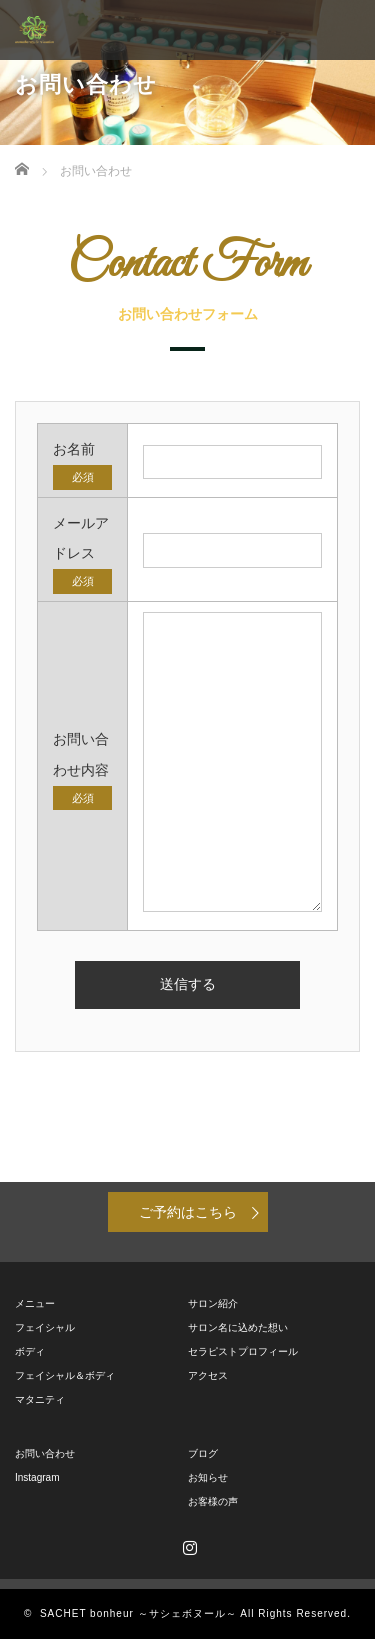 The image size is (375, 1639). What do you see at coordinates (45, 1327) in the screenshot?
I see `フェイシャル` at bounding box center [45, 1327].